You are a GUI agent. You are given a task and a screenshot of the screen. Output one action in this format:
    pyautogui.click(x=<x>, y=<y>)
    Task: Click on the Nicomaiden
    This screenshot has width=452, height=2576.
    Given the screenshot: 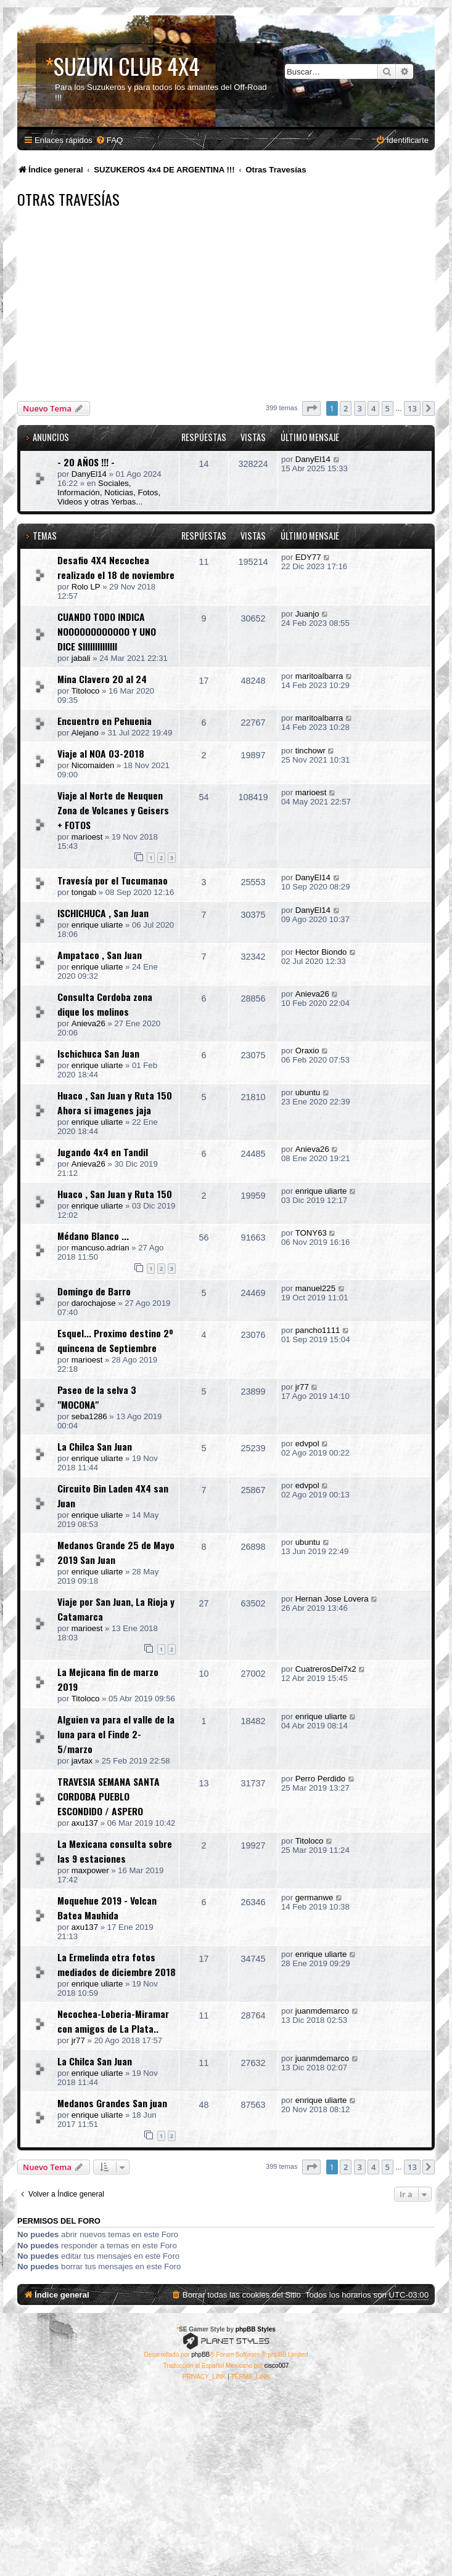 What is the action you would take?
    pyautogui.click(x=93, y=765)
    